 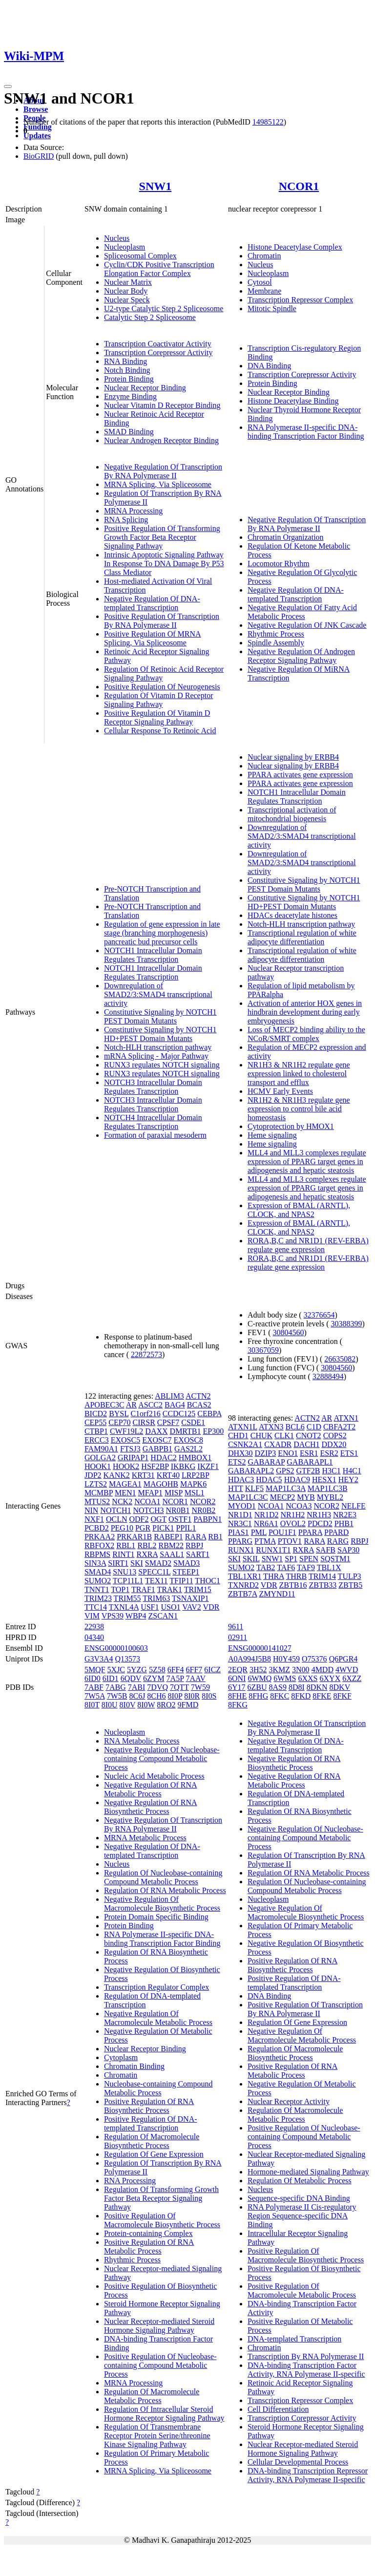 I want to click on Regulation Of Transforming Growth Factor Beta Receptor Signaling Pathway, so click(x=161, y=2198).